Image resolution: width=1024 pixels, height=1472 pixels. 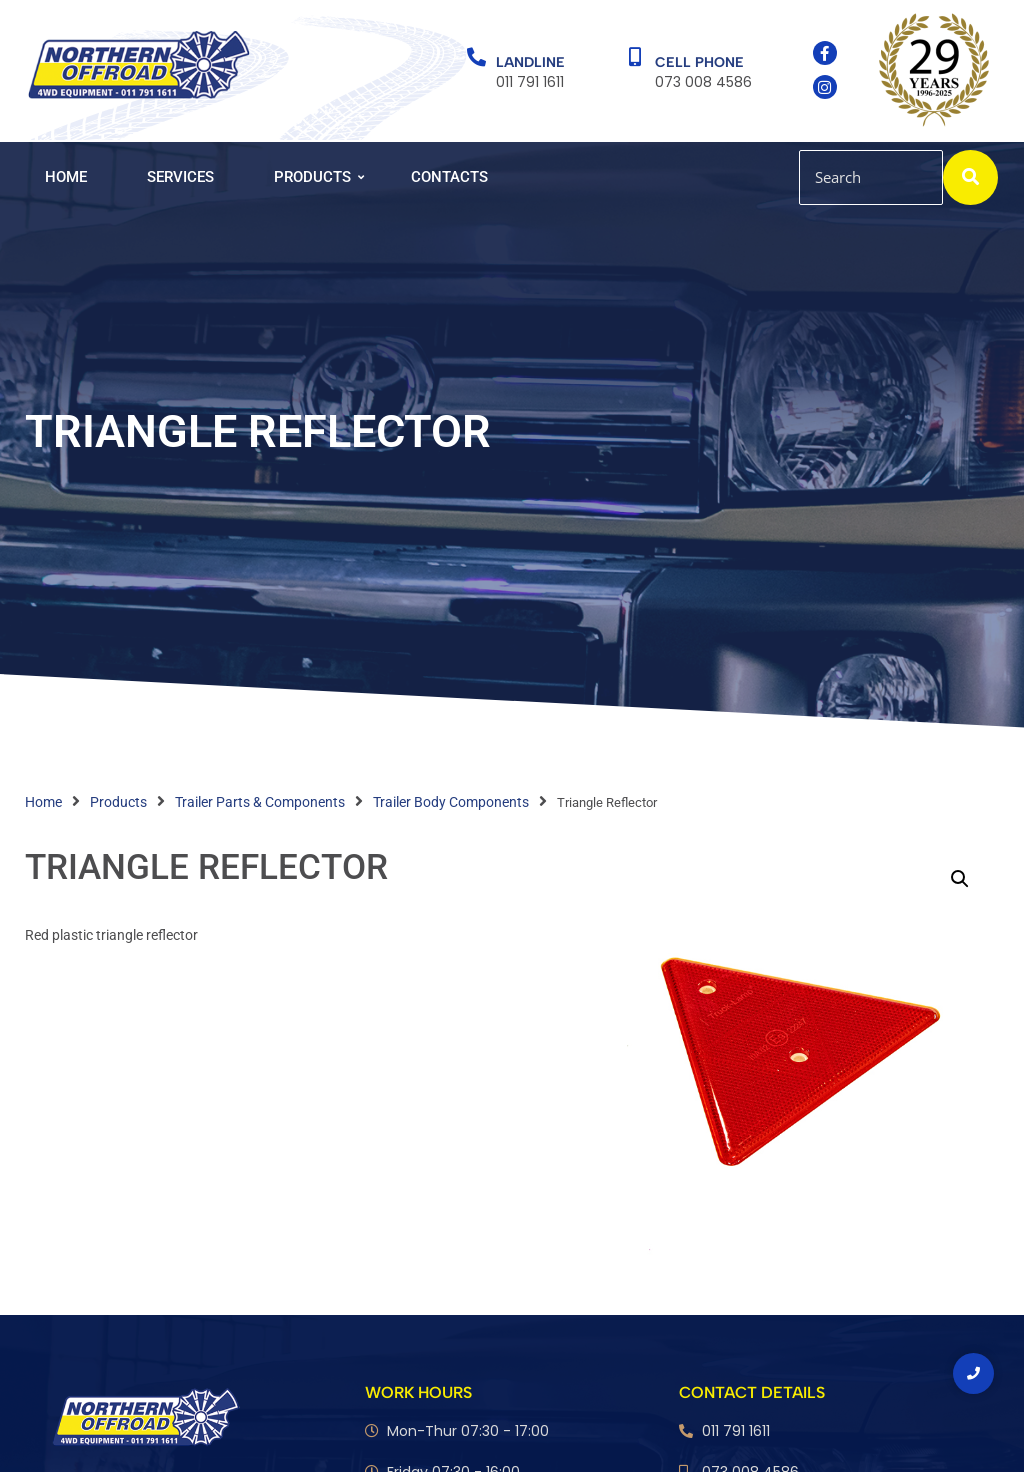 I want to click on Trailer Body Components, so click(x=451, y=802).